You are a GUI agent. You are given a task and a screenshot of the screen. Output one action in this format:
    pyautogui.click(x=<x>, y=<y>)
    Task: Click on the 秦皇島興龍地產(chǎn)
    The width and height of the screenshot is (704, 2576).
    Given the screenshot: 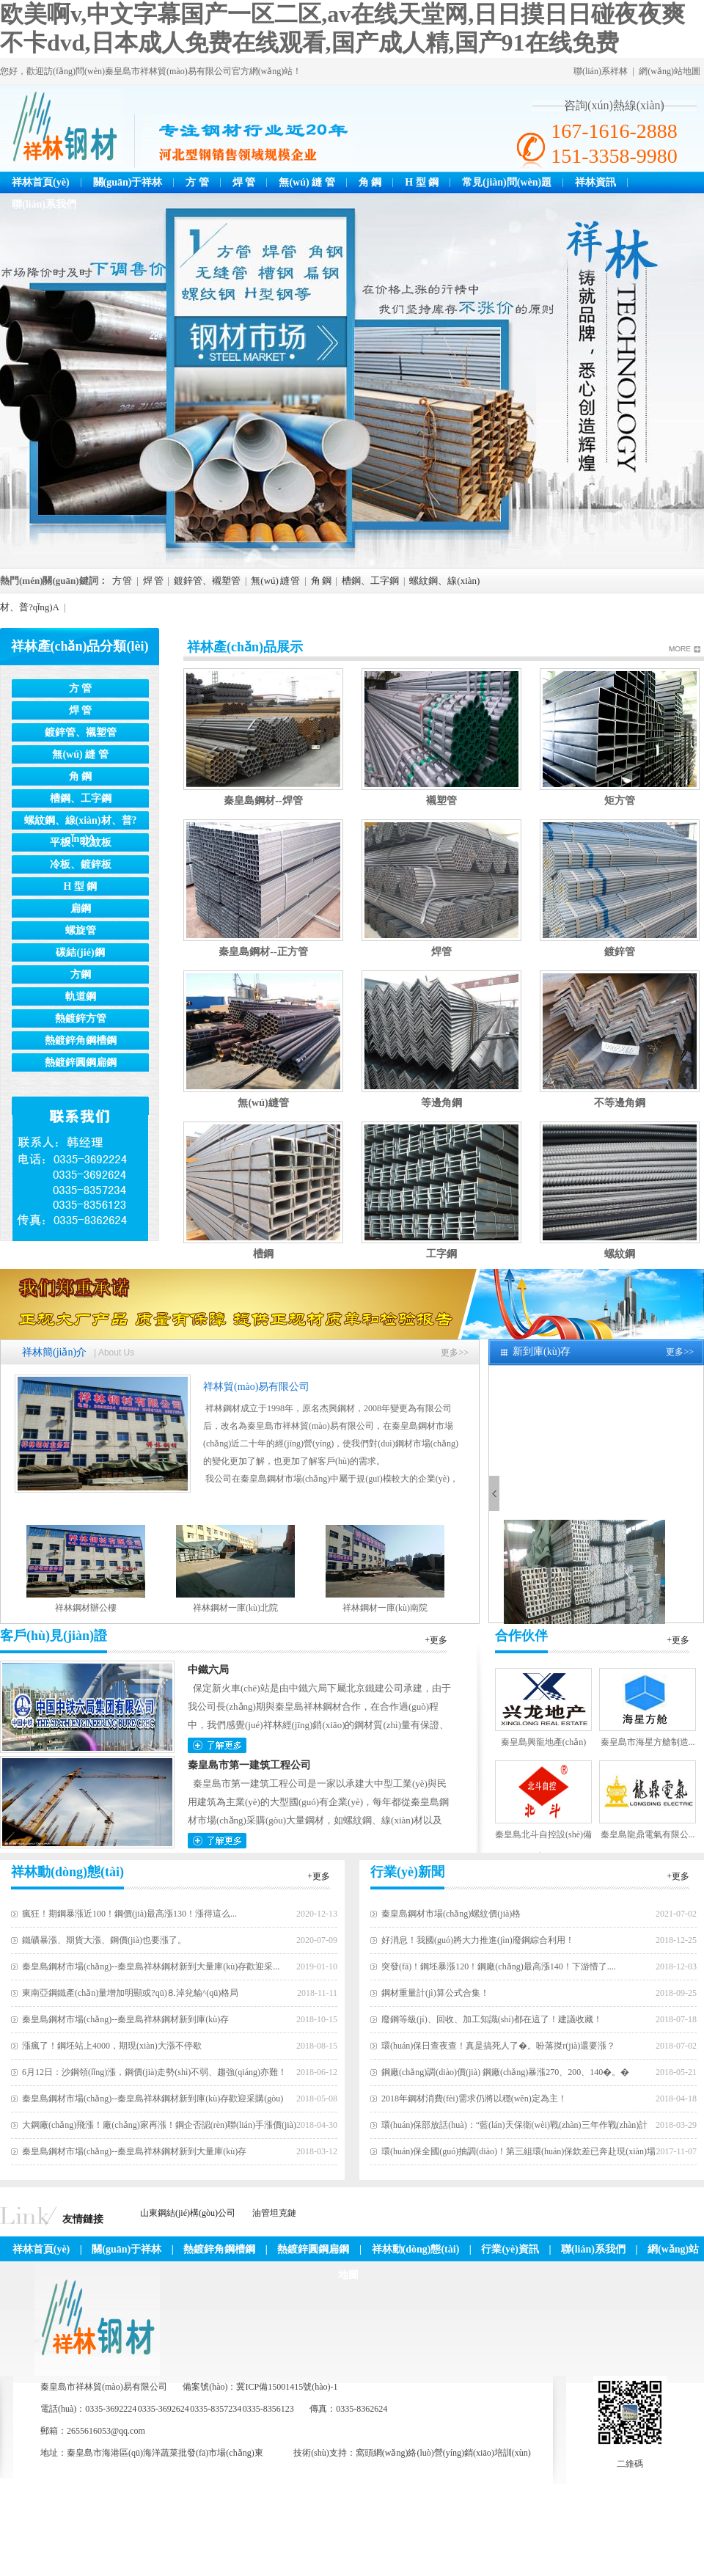 What is the action you would take?
    pyautogui.click(x=543, y=1742)
    